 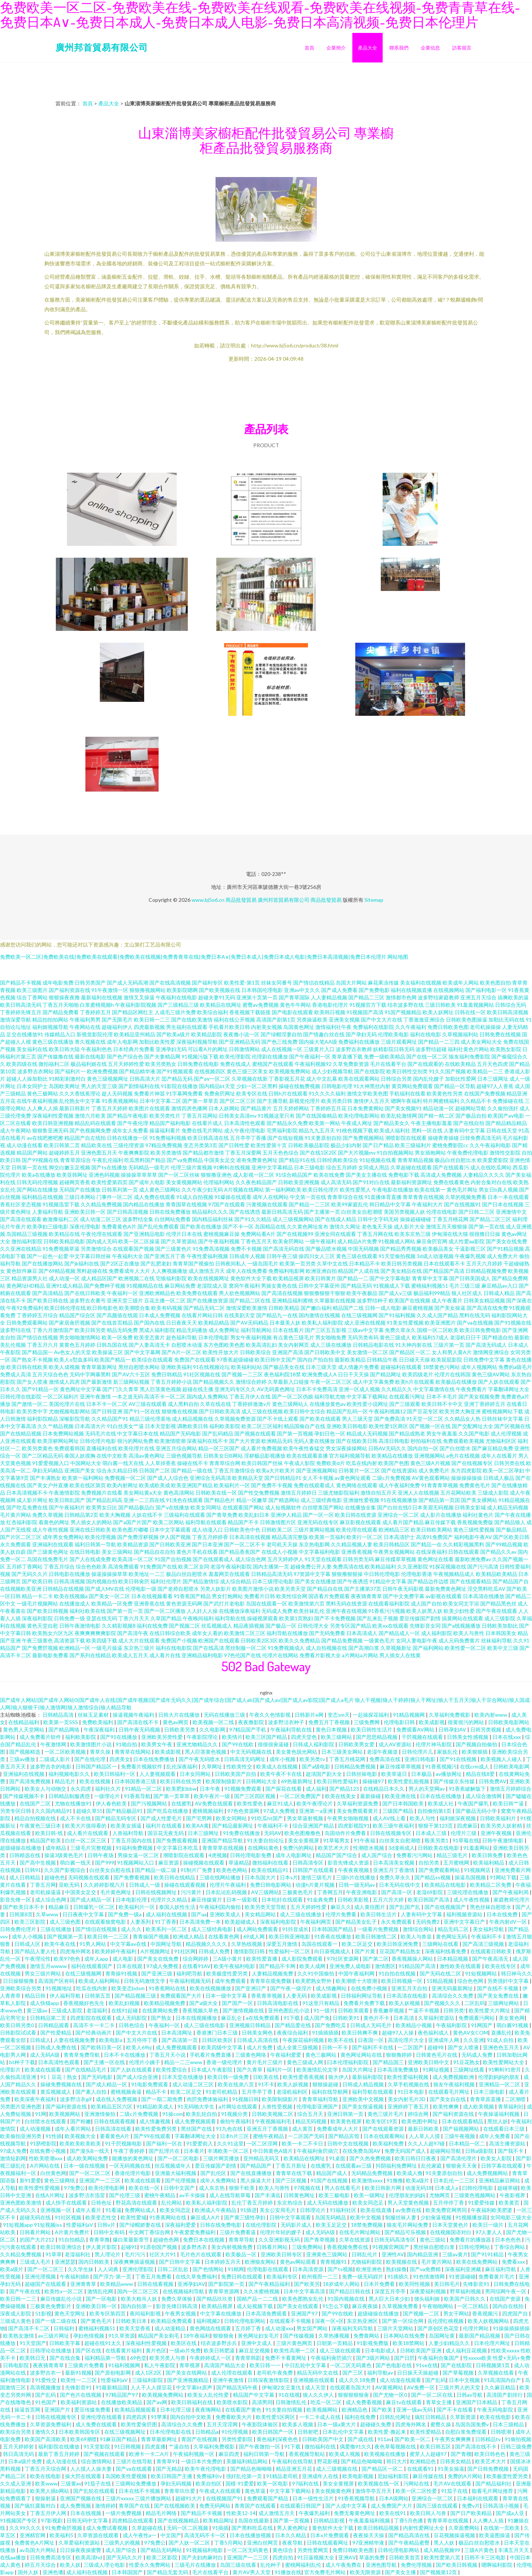 I want to click on 欧洲免费成人A, so click(x=319, y=1374).